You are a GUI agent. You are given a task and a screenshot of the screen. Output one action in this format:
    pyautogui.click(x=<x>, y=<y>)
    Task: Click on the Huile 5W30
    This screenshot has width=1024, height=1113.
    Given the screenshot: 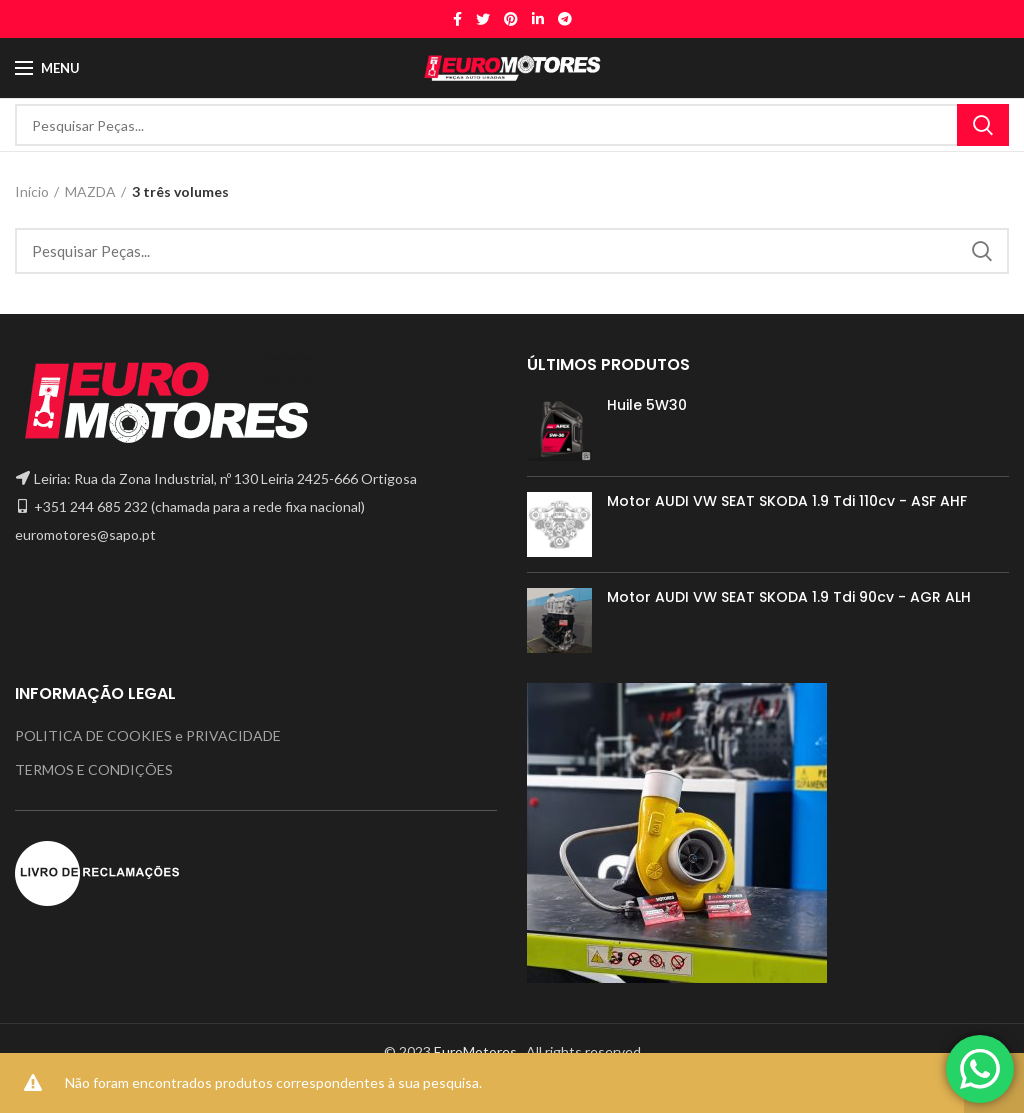 What is the action you would take?
    pyautogui.click(x=647, y=405)
    